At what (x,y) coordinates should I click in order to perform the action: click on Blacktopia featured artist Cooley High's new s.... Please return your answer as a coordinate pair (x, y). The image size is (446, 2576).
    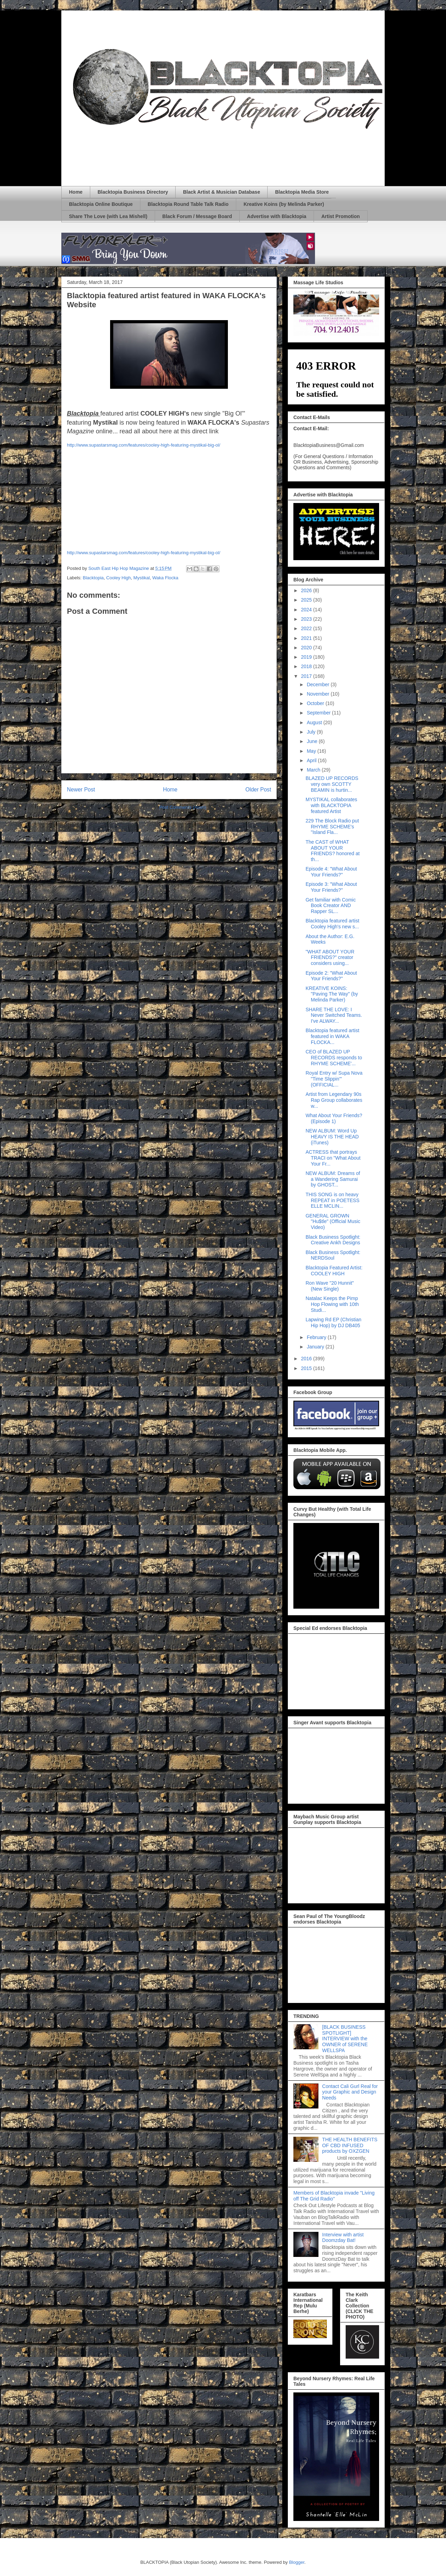
    Looking at the image, I should click on (332, 923).